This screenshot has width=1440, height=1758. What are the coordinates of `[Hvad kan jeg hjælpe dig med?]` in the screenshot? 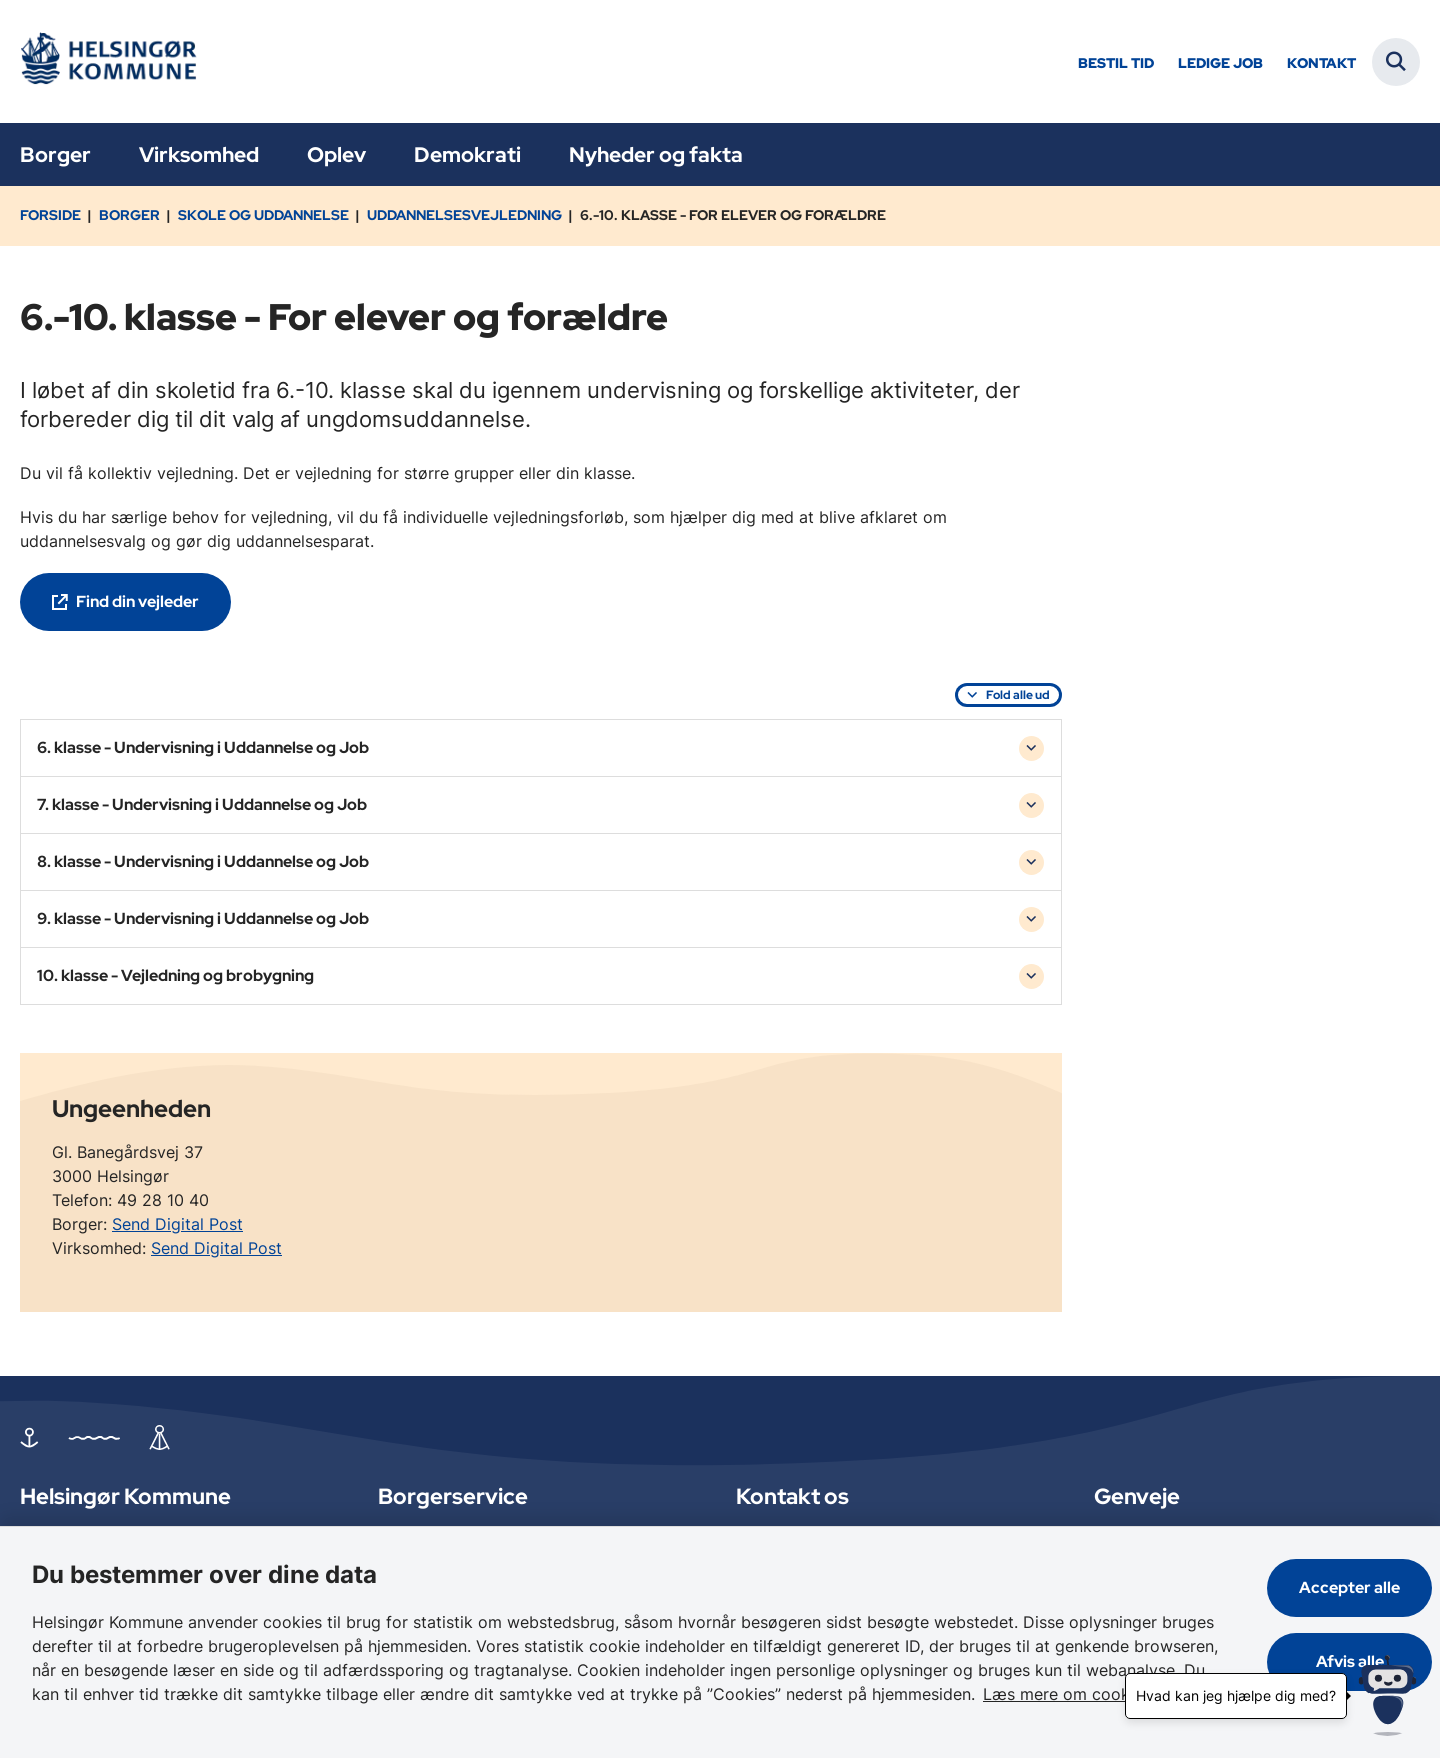 It's located at (1387, 1695).